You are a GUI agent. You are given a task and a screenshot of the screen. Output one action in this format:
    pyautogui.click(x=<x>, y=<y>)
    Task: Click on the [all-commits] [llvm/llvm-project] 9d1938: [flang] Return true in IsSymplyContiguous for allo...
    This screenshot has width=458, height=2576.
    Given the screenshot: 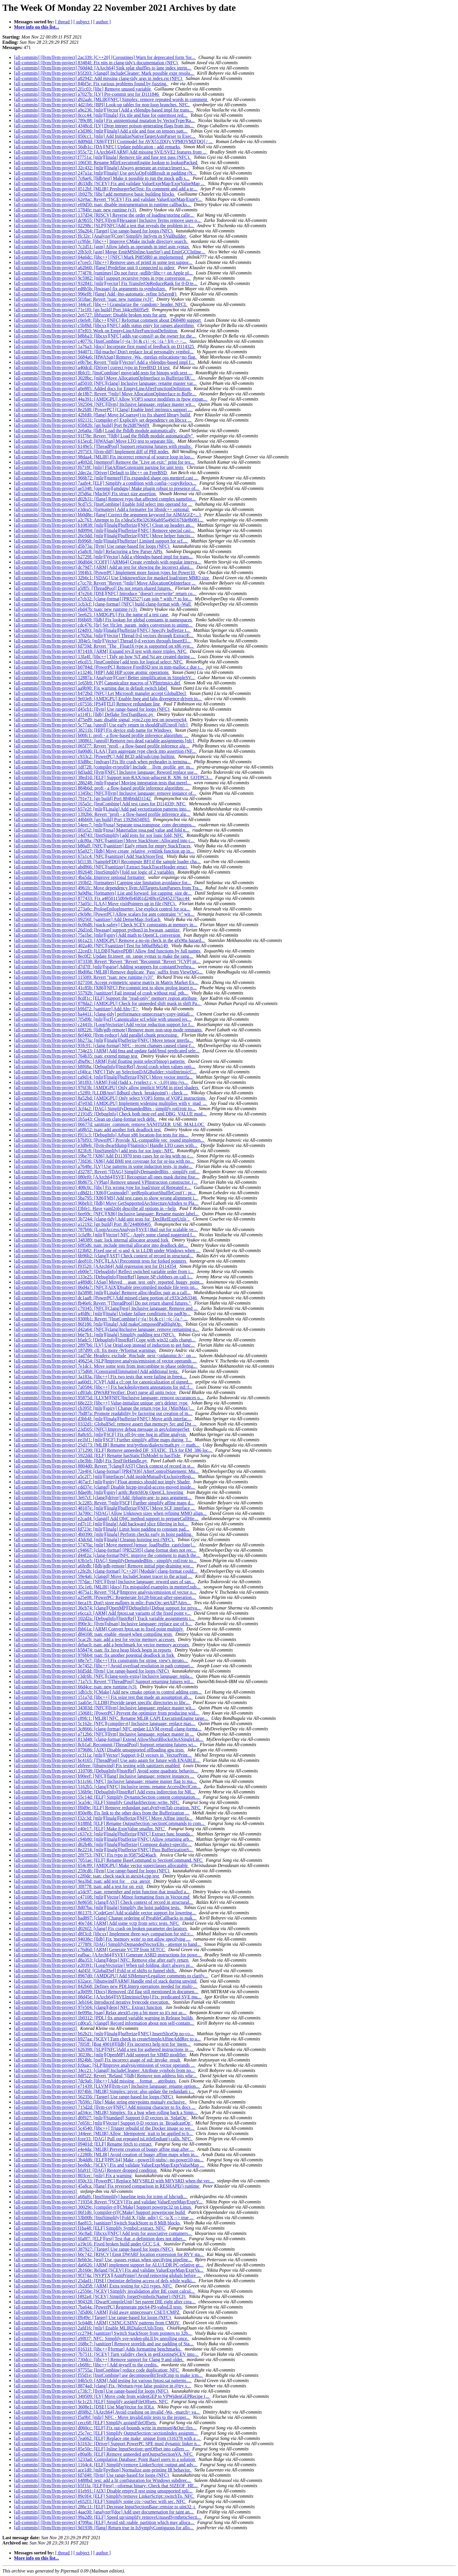 What is the action you would take?
    pyautogui.click(x=104, y=2527)
    